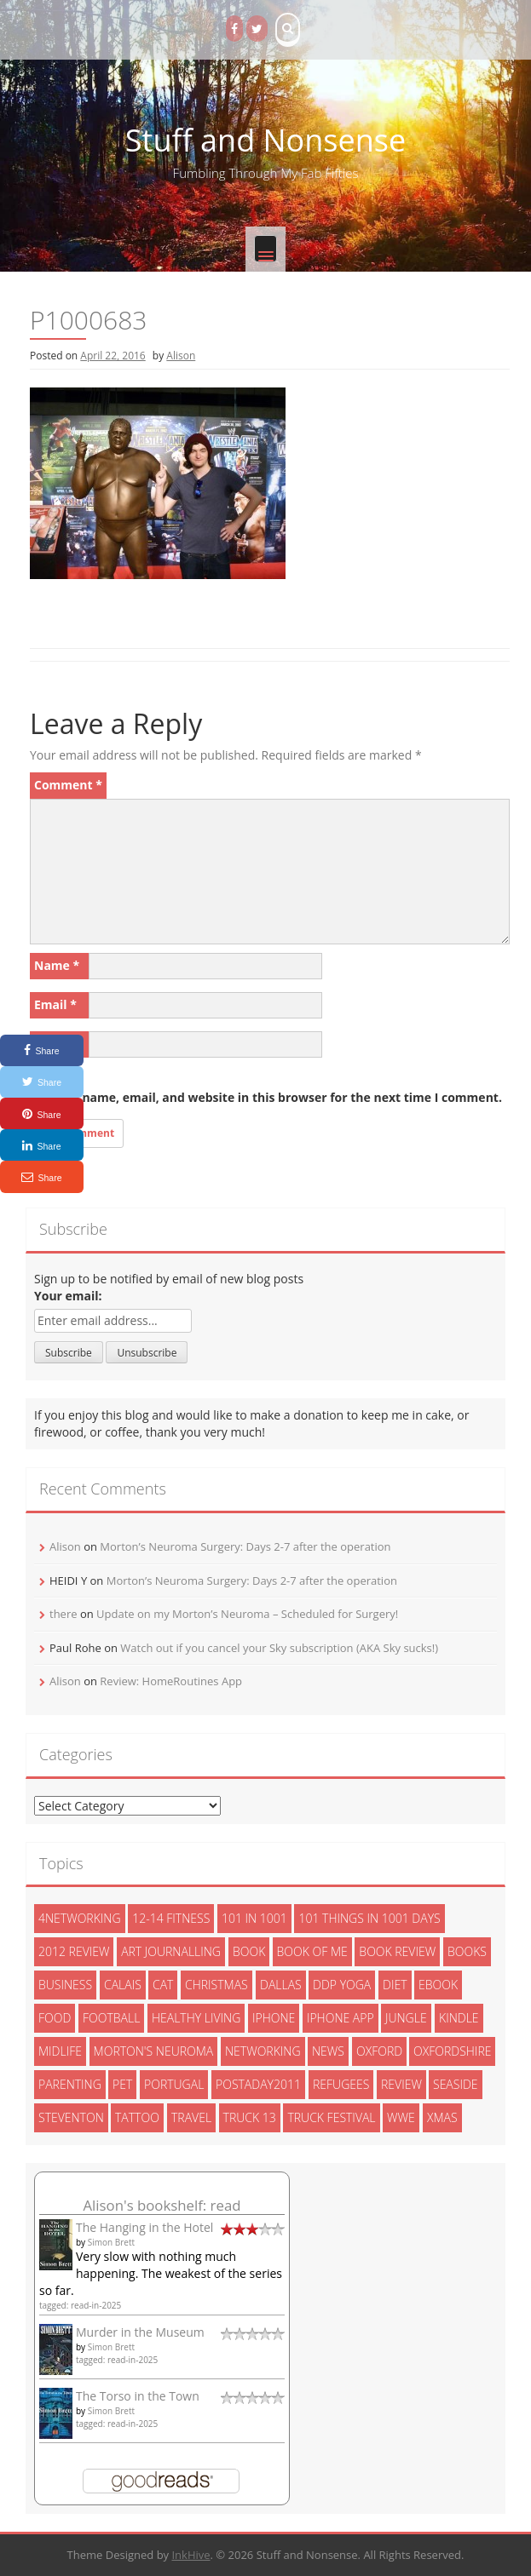 This screenshot has height=2576, width=531. I want to click on iphone [iphone (4 items)], so click(273, 2018).